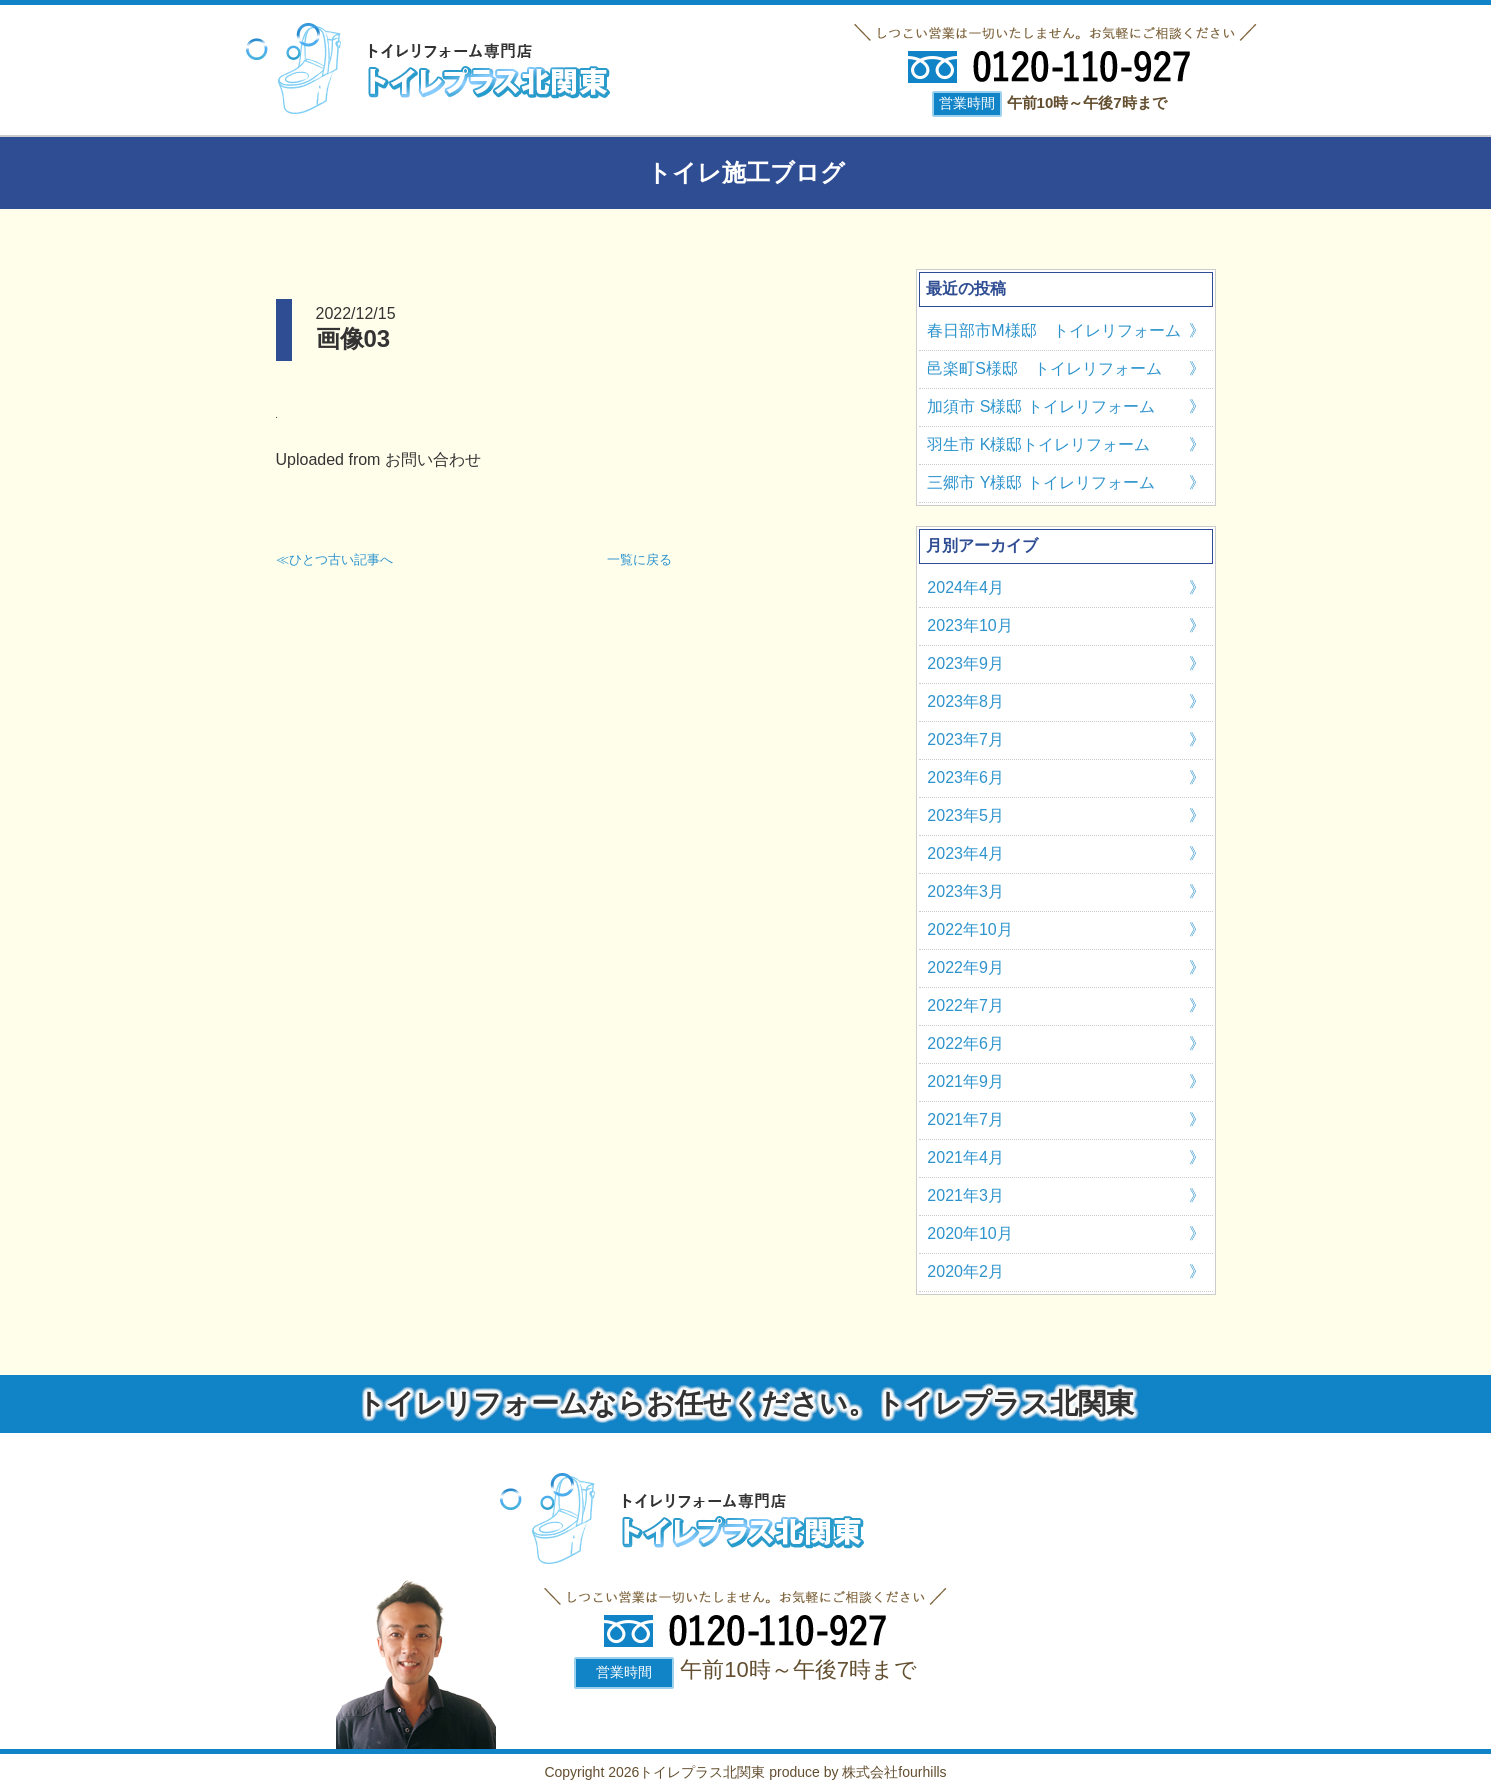 This screenshot has height=1792, width=1491. What do you see at coordinates (965, 1157) in the screenshot?
I see `2021年4月` at bounding box center [965, 1157].